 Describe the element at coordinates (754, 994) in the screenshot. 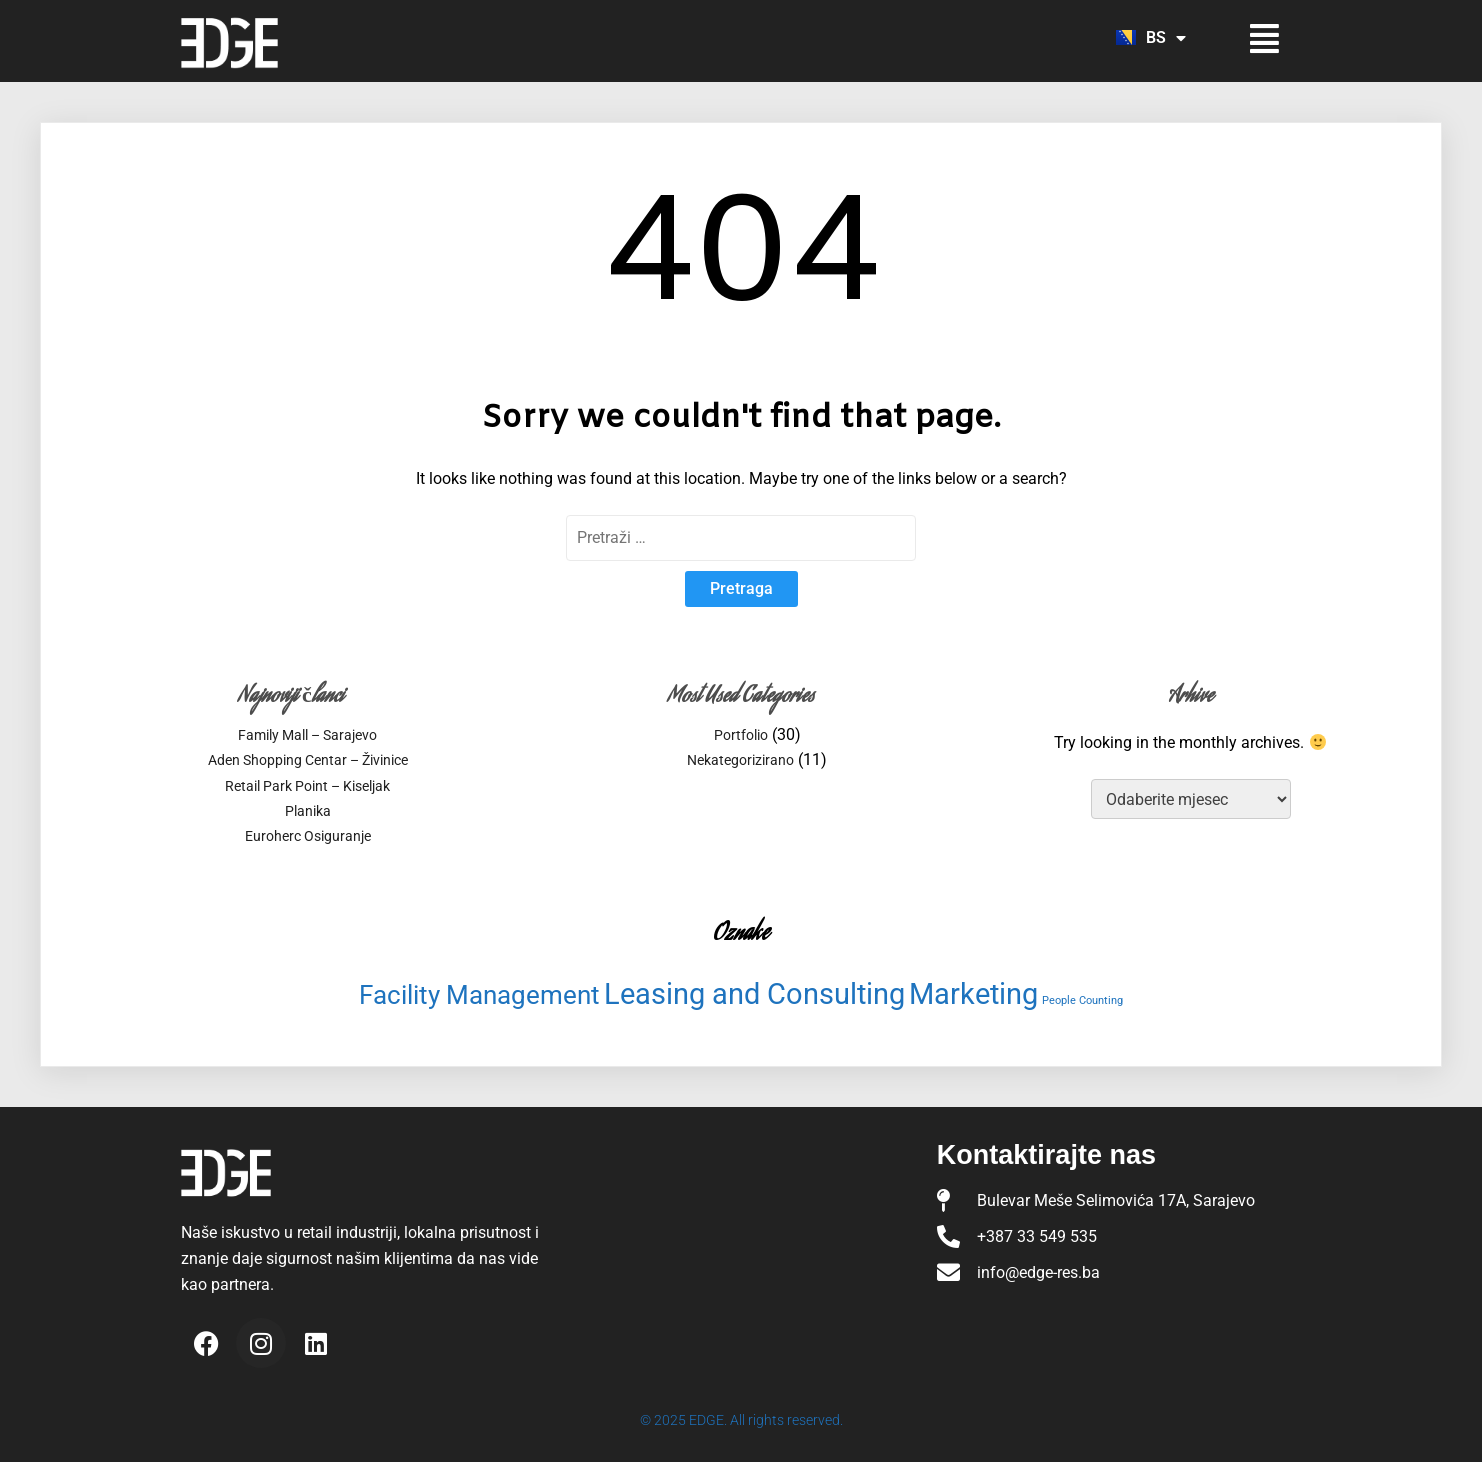

I see `Leasing and Consulting [Leasing and Consulting (15 stavki)]` at that location.